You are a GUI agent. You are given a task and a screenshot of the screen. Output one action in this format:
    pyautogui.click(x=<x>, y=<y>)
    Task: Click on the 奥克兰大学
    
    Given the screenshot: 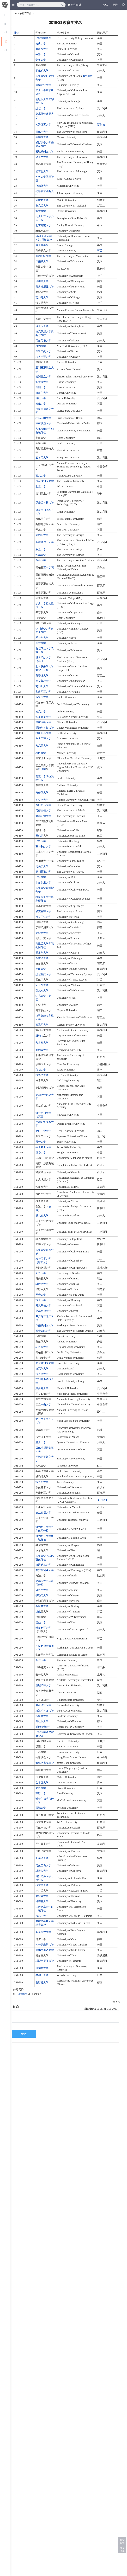 What is the action you would take?
    pyautogui.click(x=42, y=205)
    